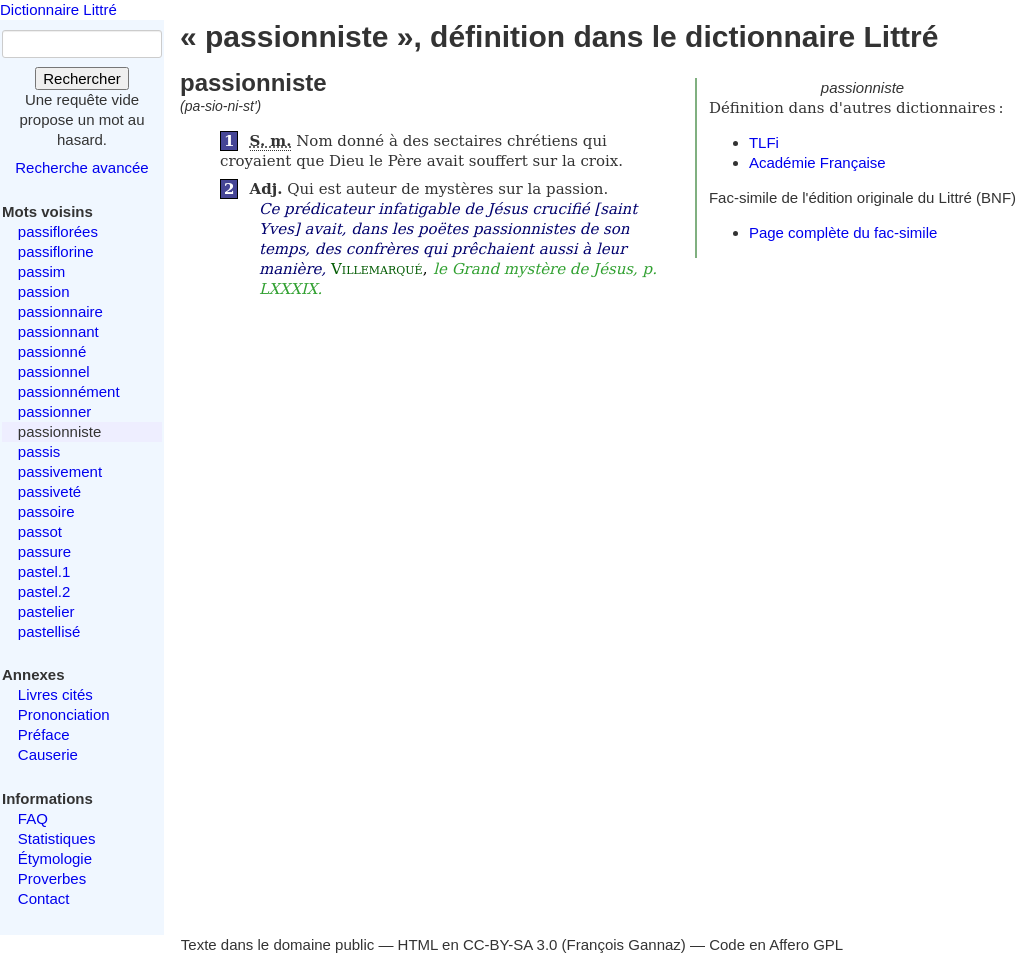 This screenshot has height=955, width=1024. What do you see at coordinates (44, 571) in the screenshot?
I see `pastel.1` at bounding box center [44, 571].